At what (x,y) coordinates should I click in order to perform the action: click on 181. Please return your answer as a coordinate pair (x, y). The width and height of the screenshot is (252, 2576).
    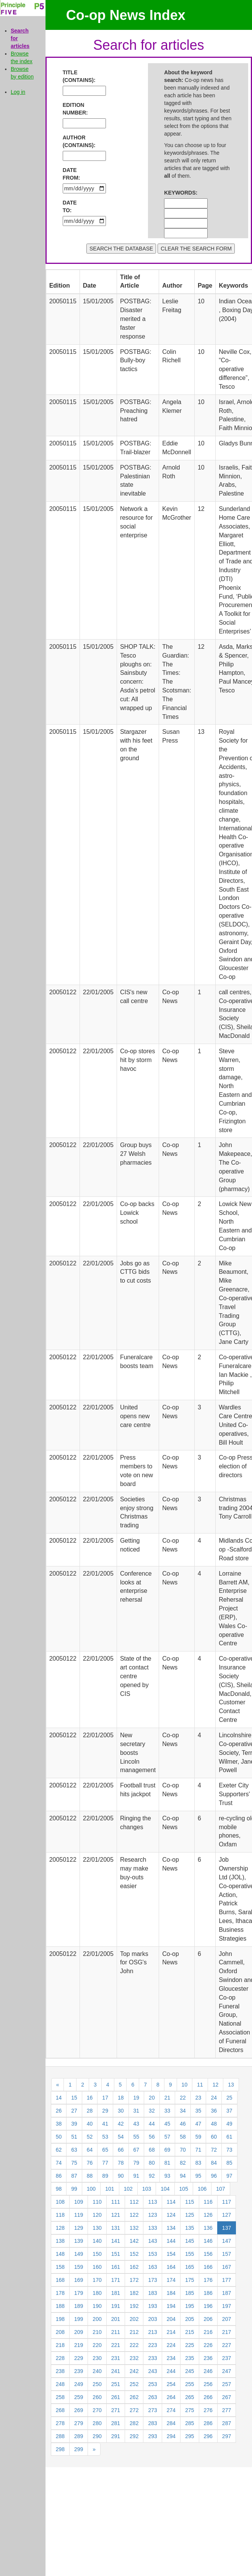
    Looking at the image, I should click on (115, 2293).